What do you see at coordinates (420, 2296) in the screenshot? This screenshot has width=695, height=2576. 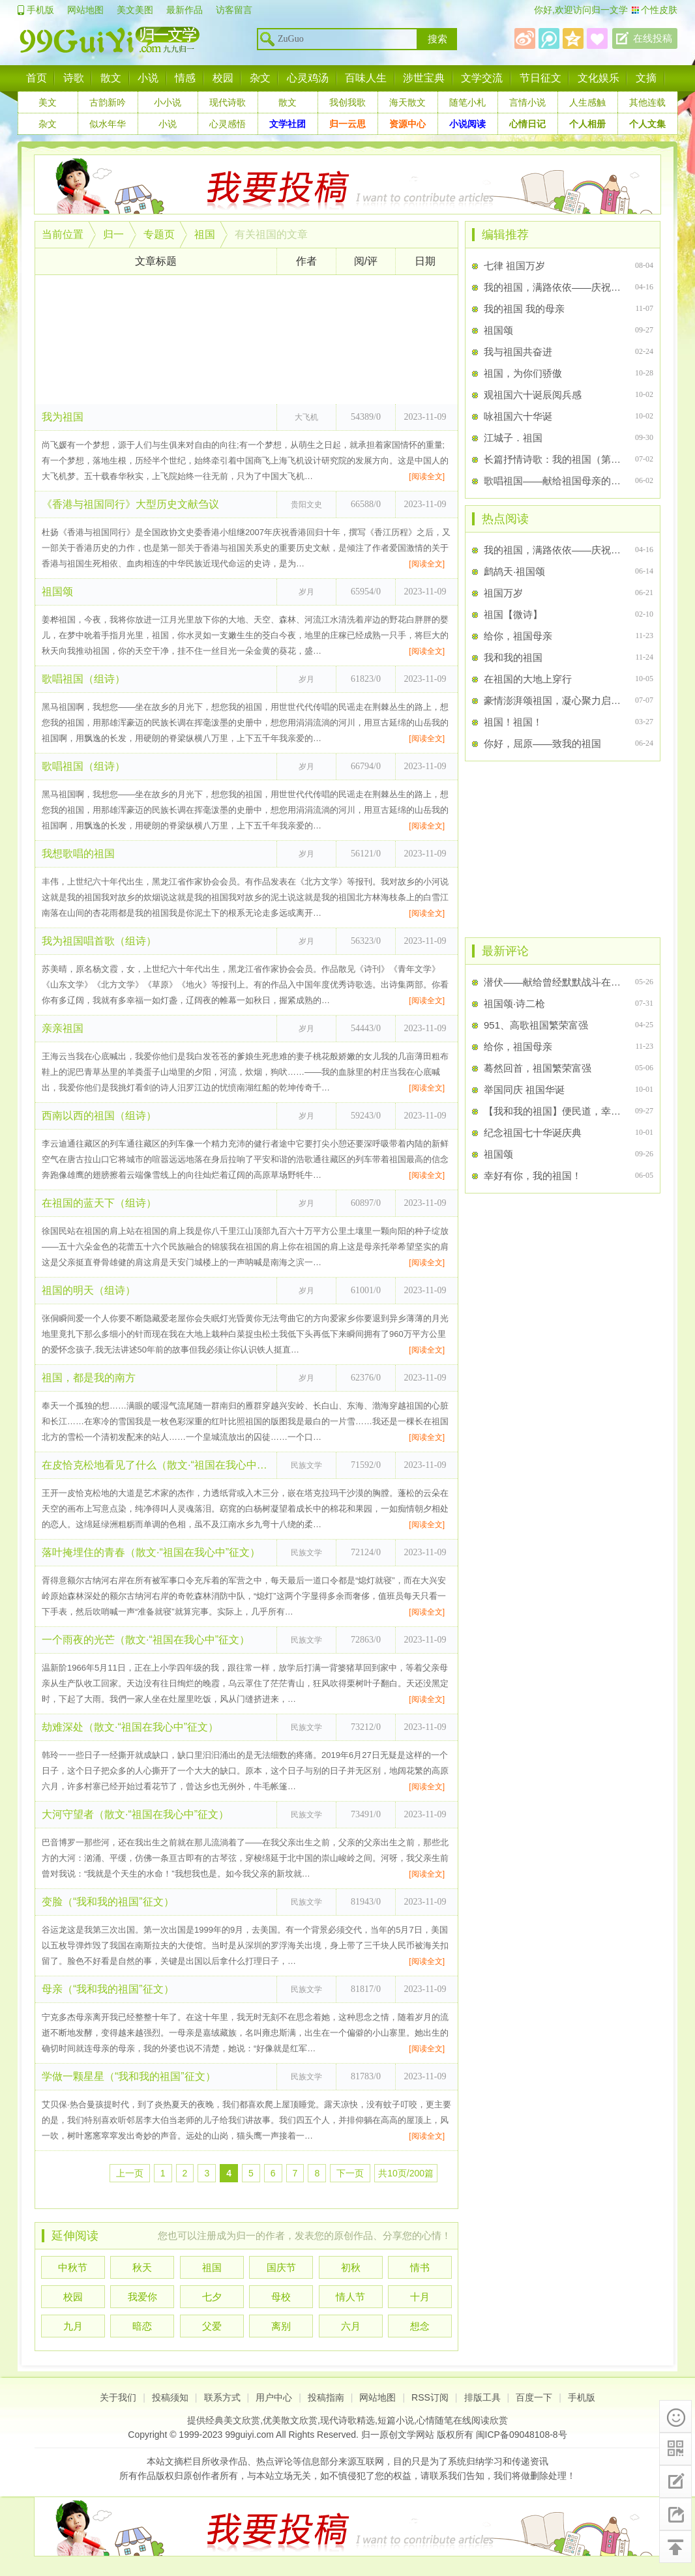 I see `十月` at bounding box center [420, 2296].